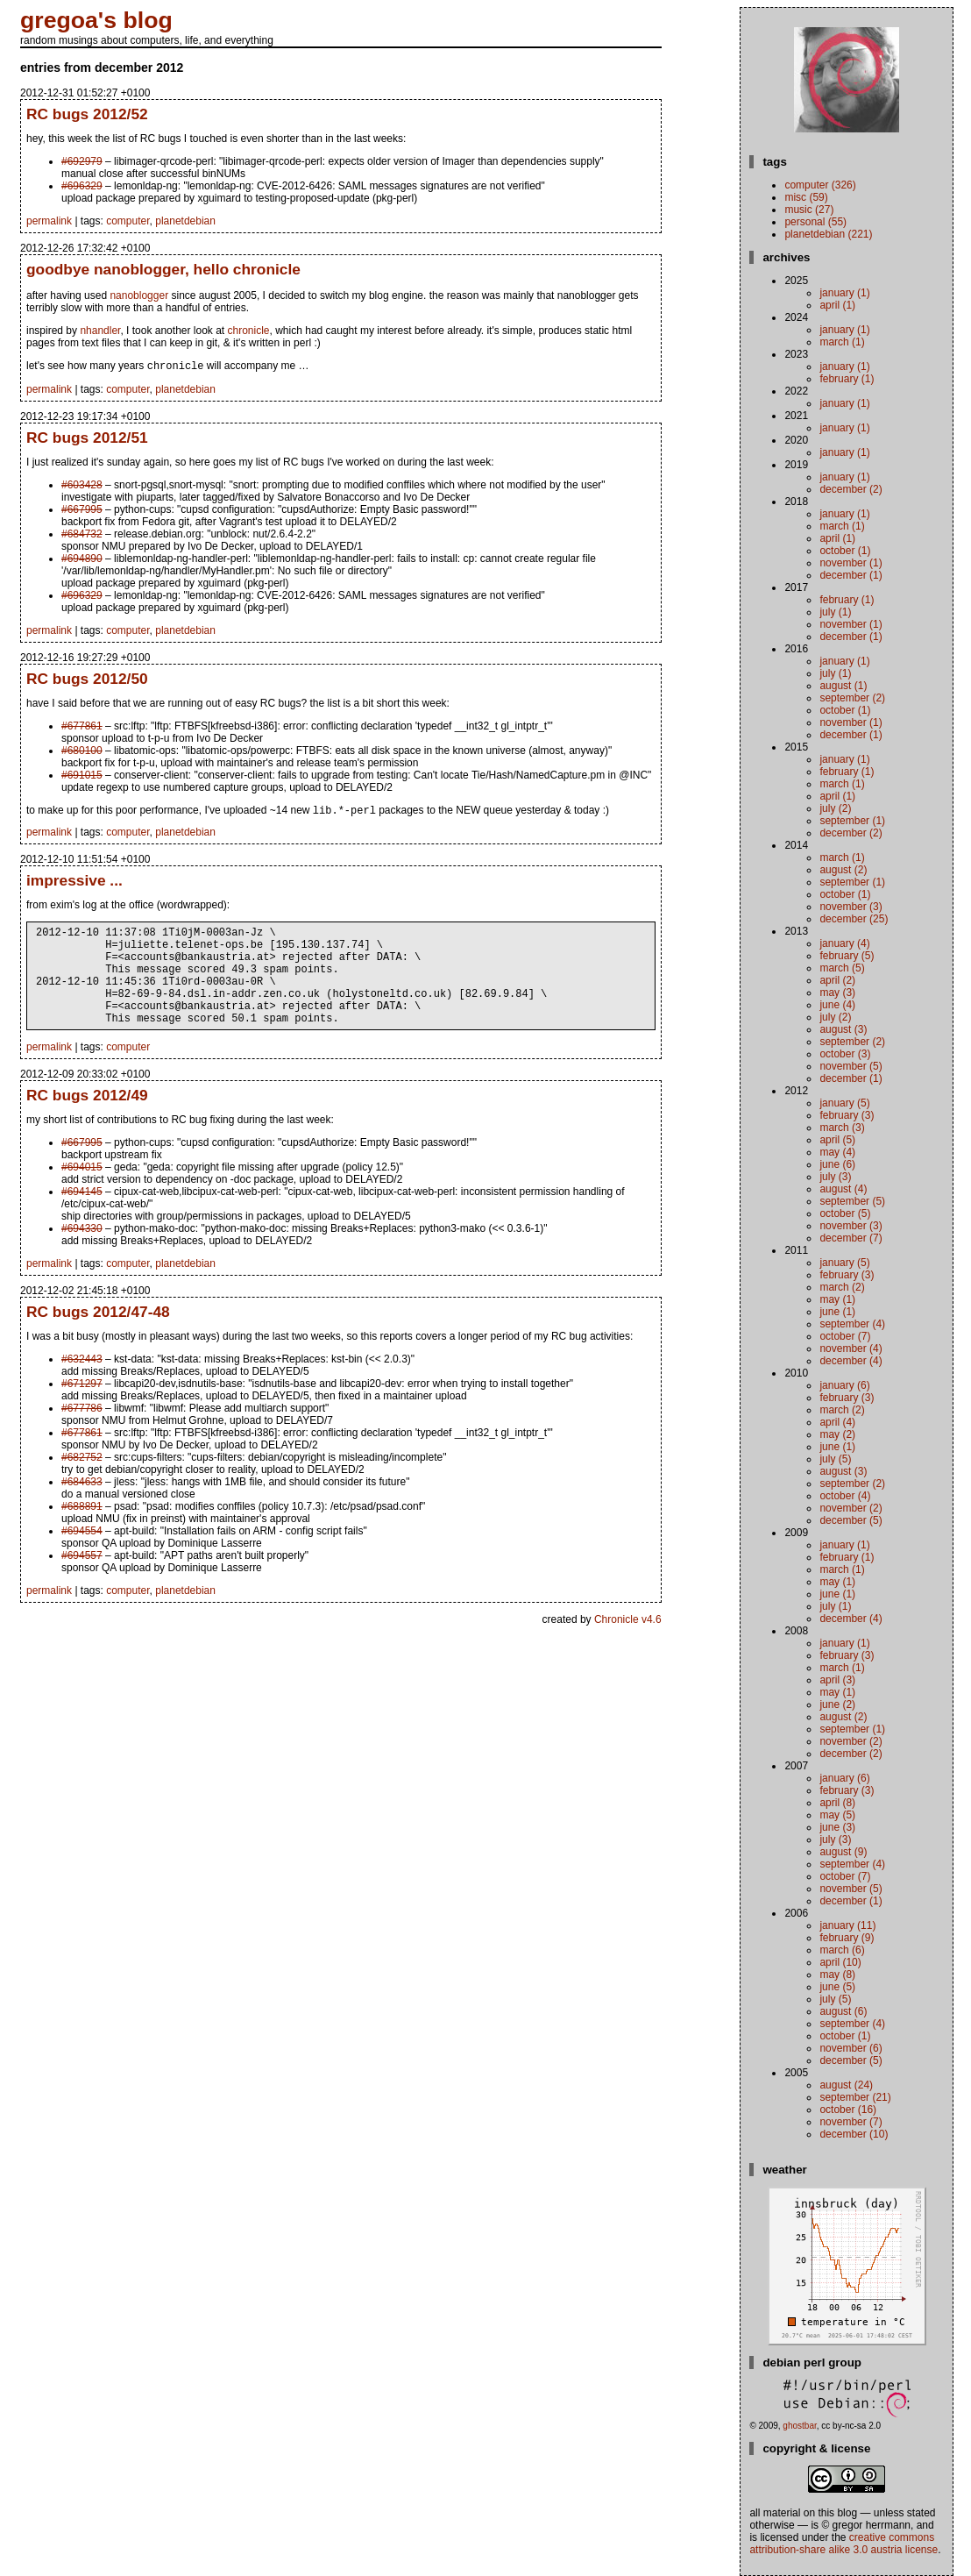  What do you see at coordinates (847, 1925) in the screenshot?
I see `January (11)` at bounding box center [847, 1925].